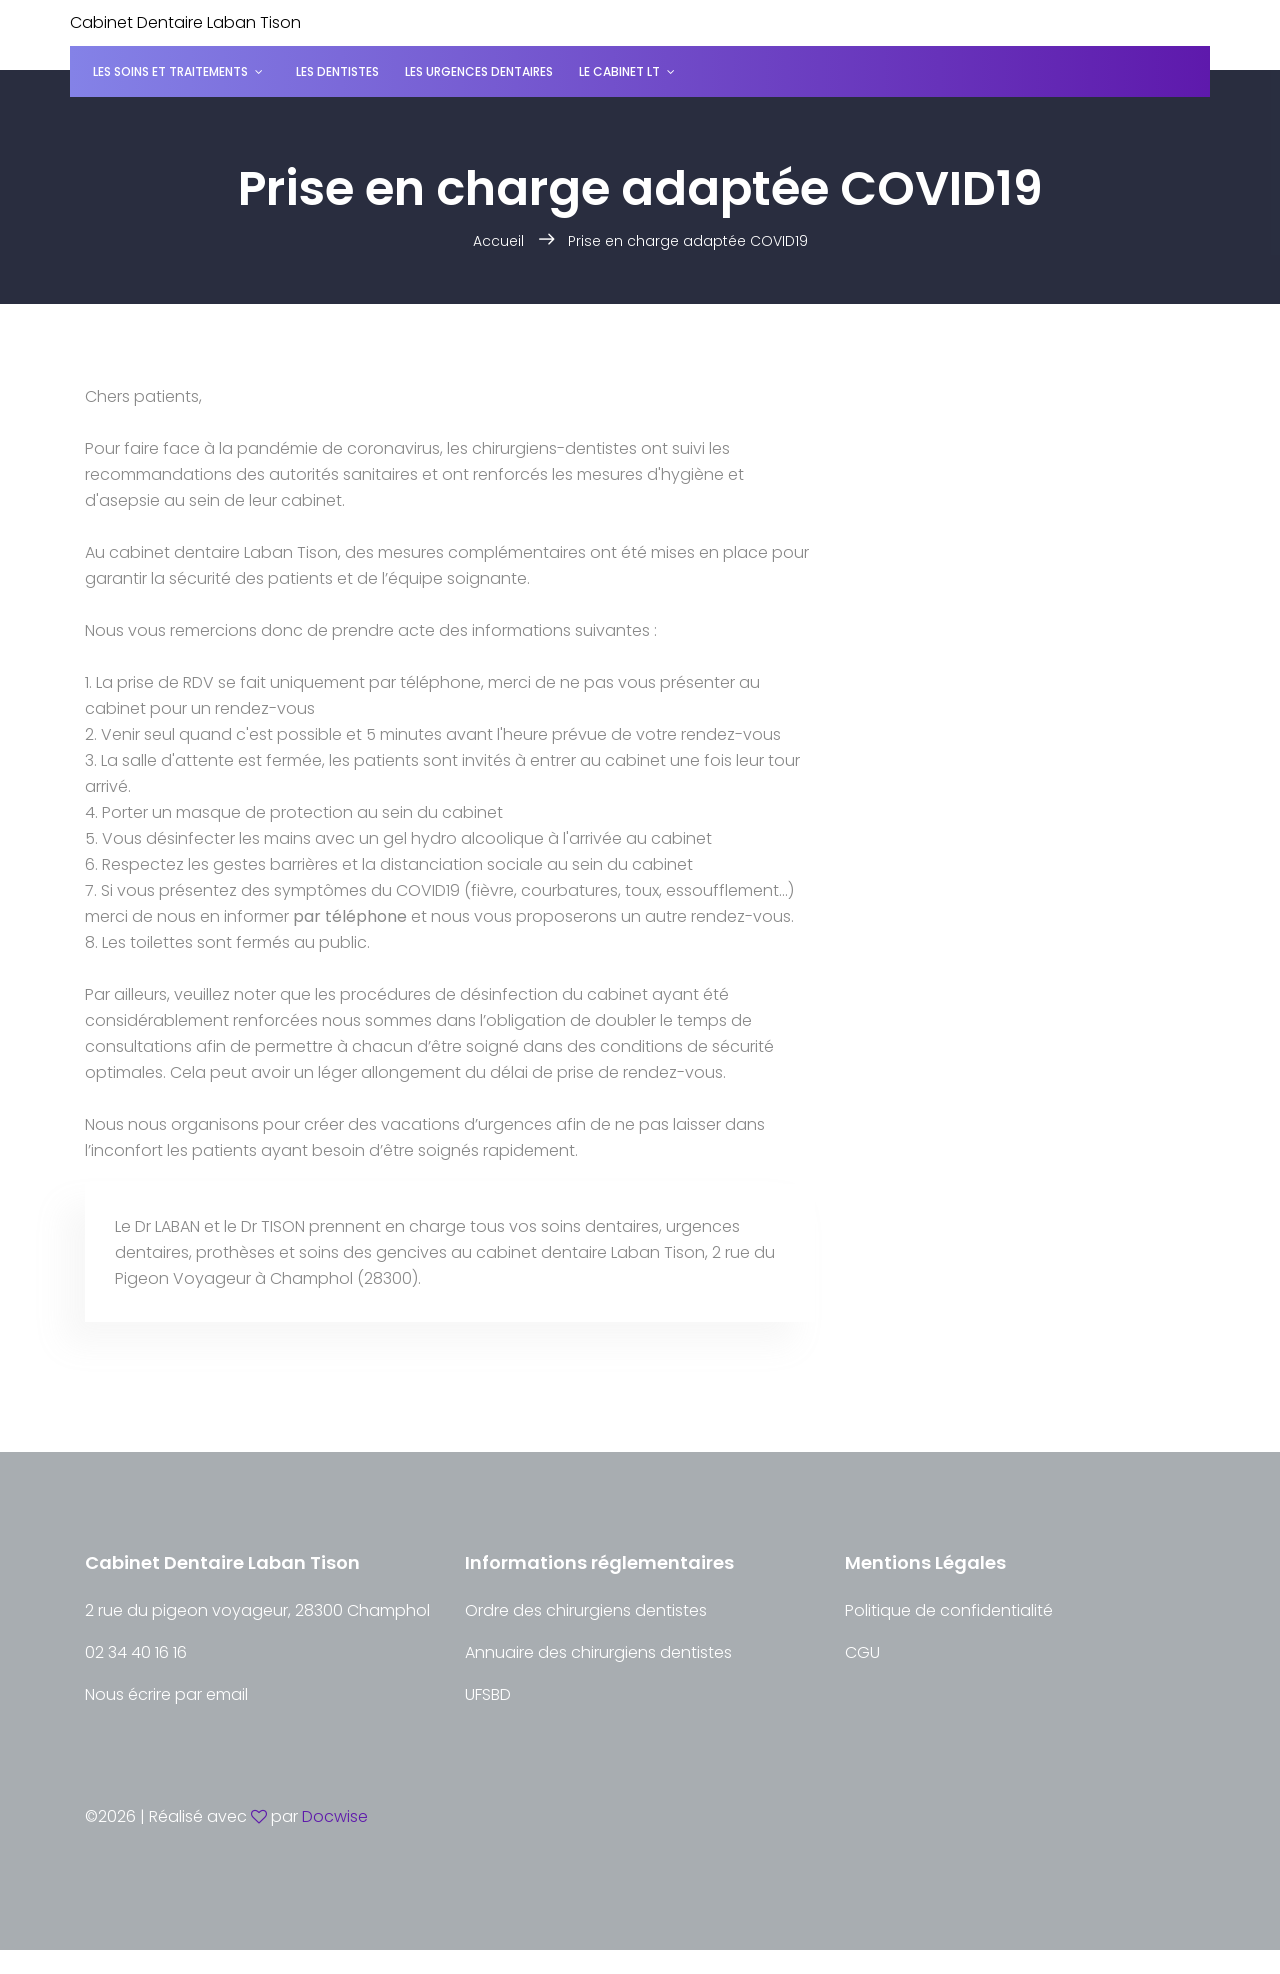  I want to click on Ordre des chirurgiens dentistes, so click(586, 1610).